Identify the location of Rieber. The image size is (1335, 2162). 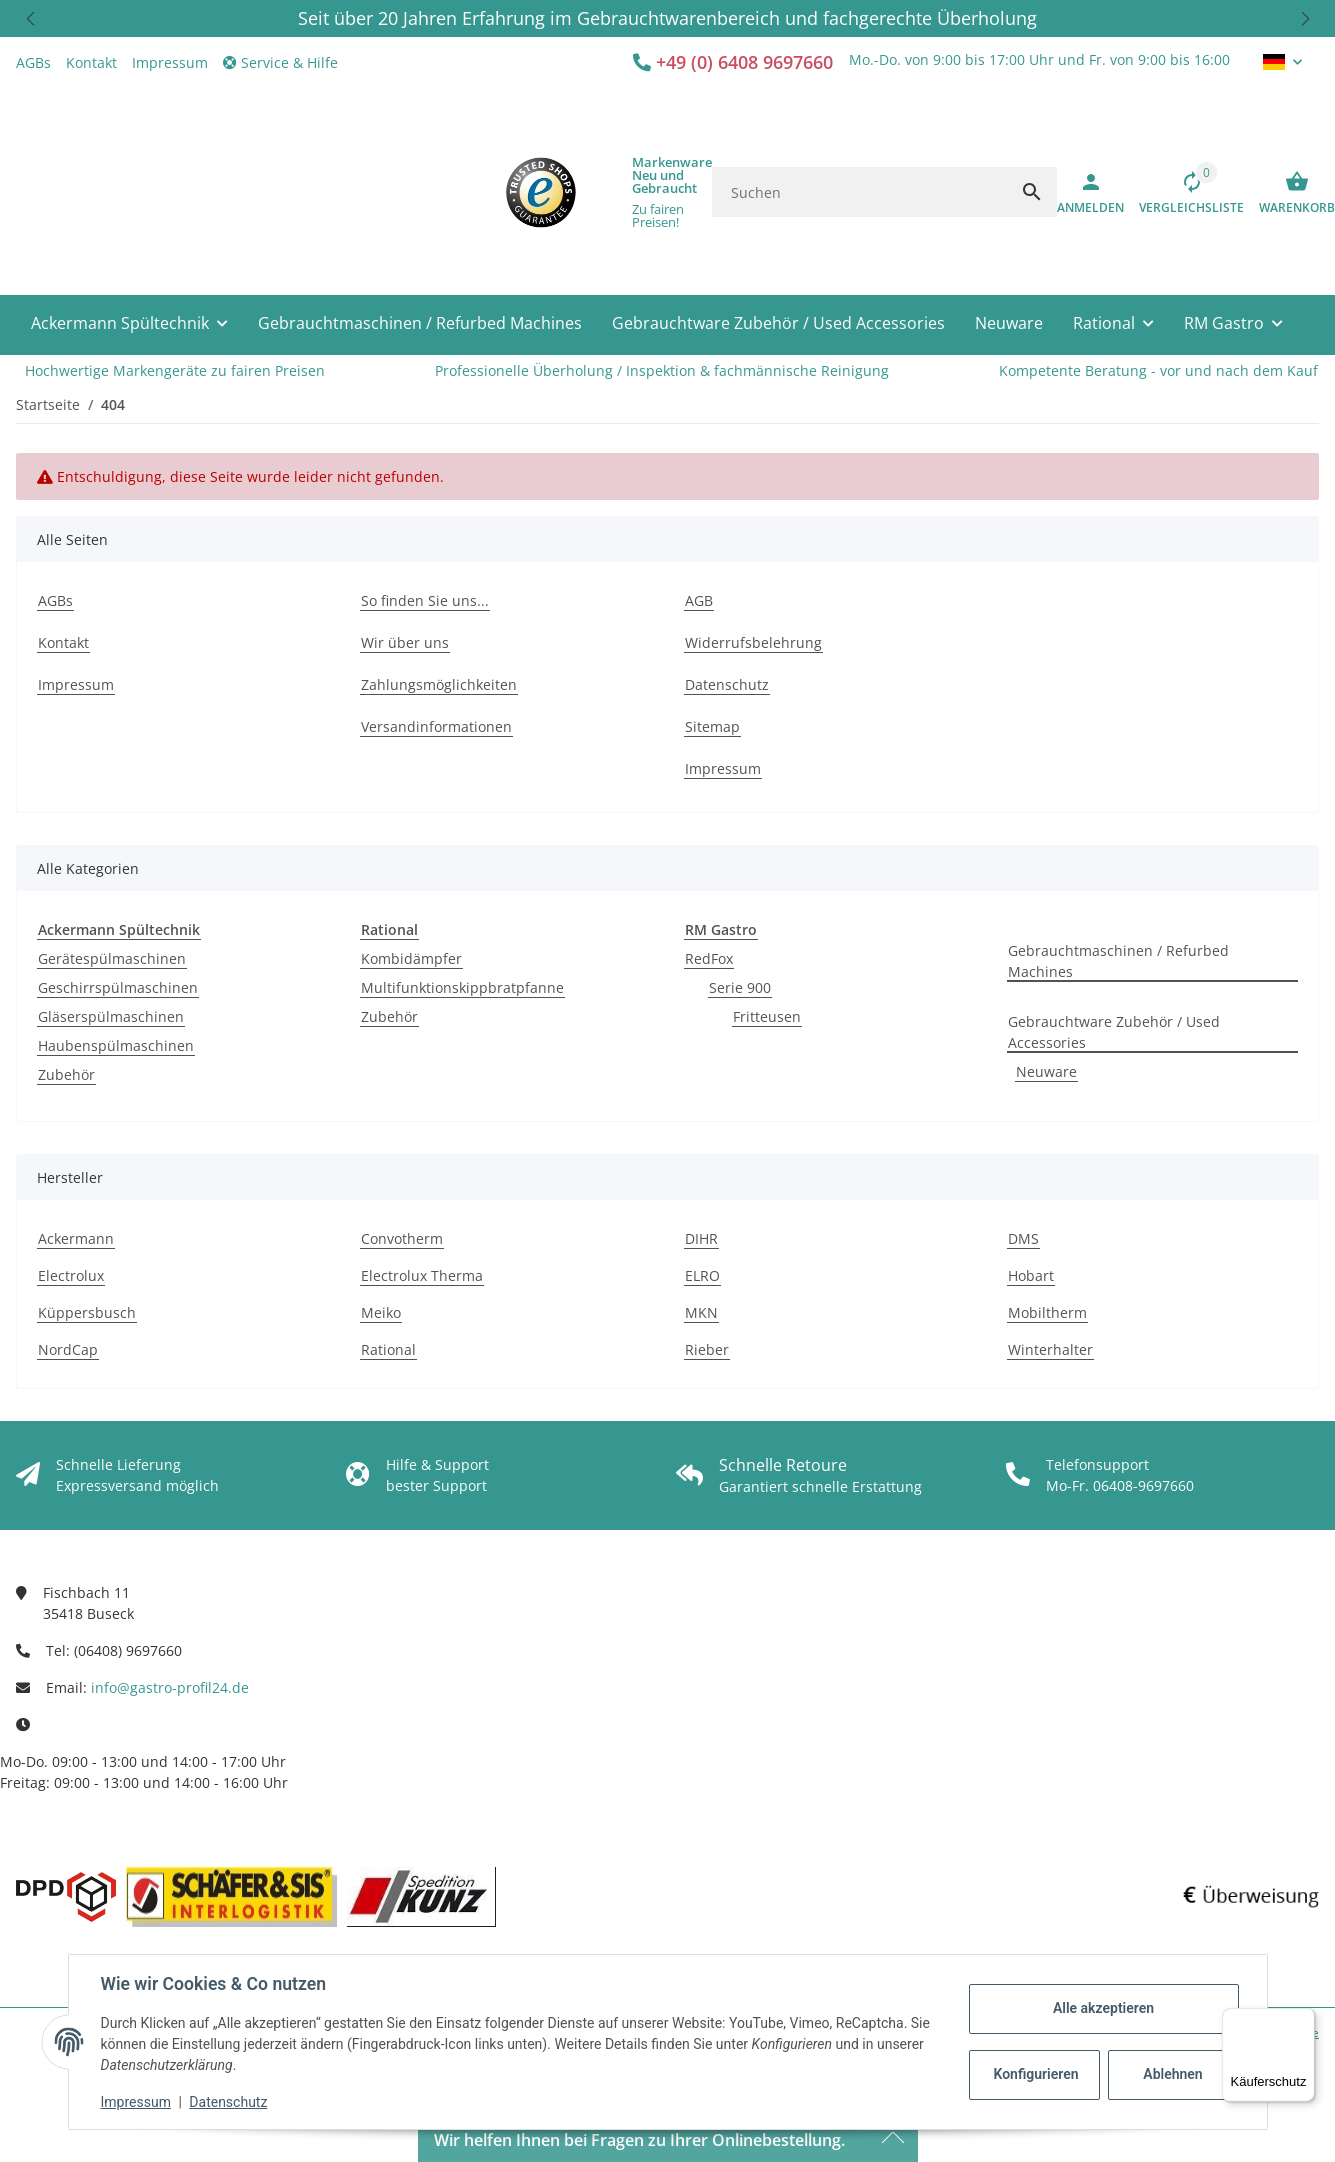
(707, 1349).